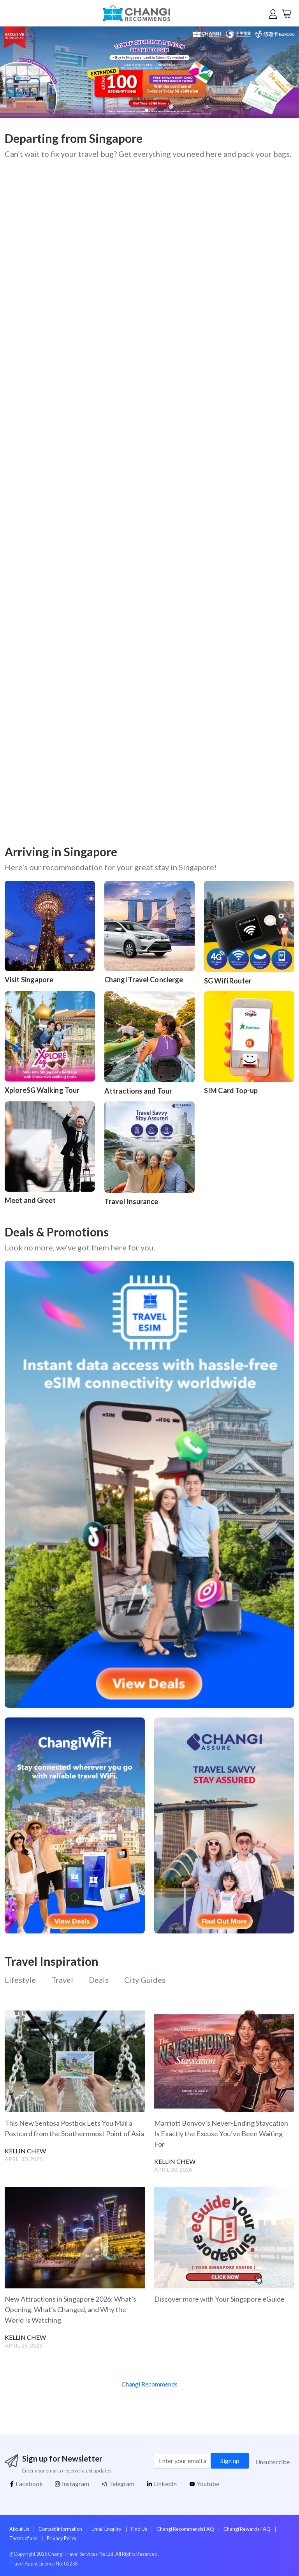 The width and height of the screenshot is (299, 2576). What do you see at coordinates (247, 2529) in the screenshot?
I see `Changi Rewards FAQ` at bounding box center [247, 2529].